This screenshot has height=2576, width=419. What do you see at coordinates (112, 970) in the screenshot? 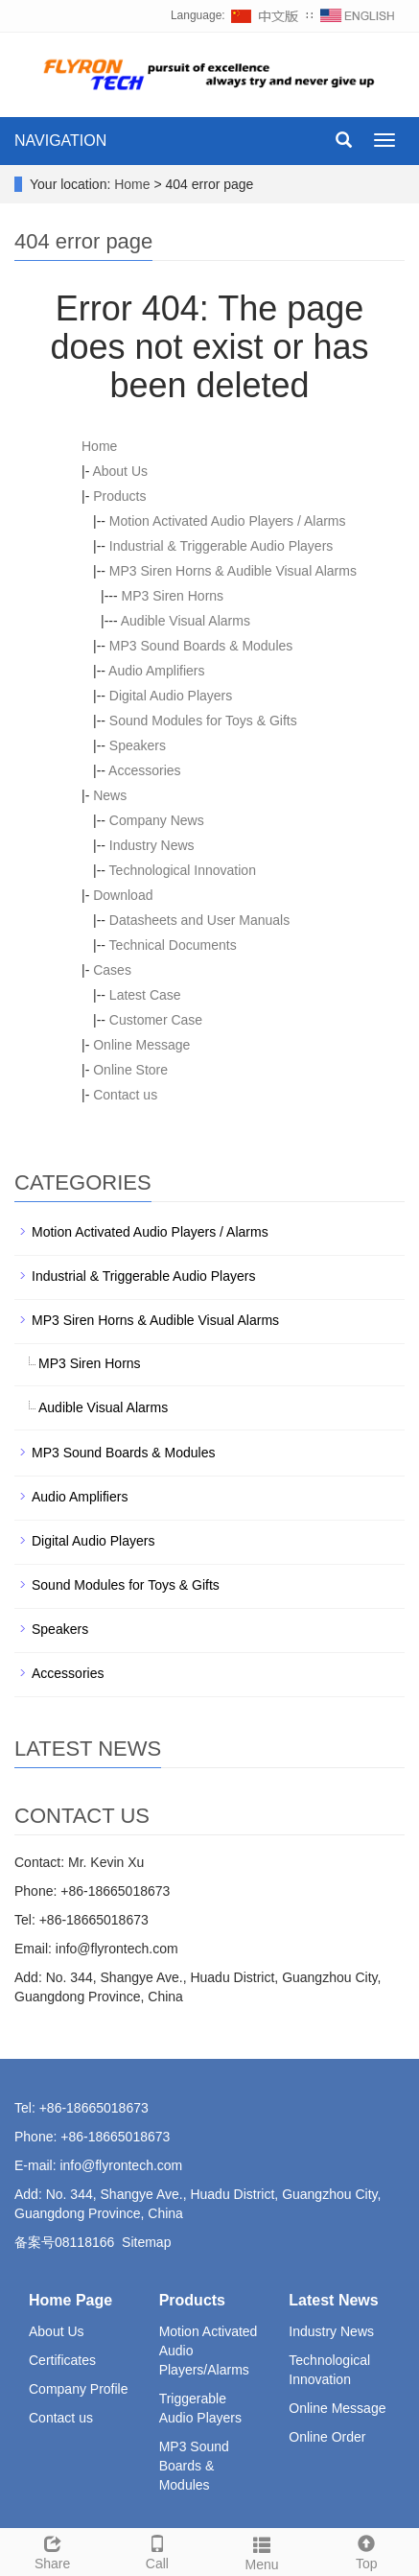
I see `Cases` at bounding box center [112, 970].